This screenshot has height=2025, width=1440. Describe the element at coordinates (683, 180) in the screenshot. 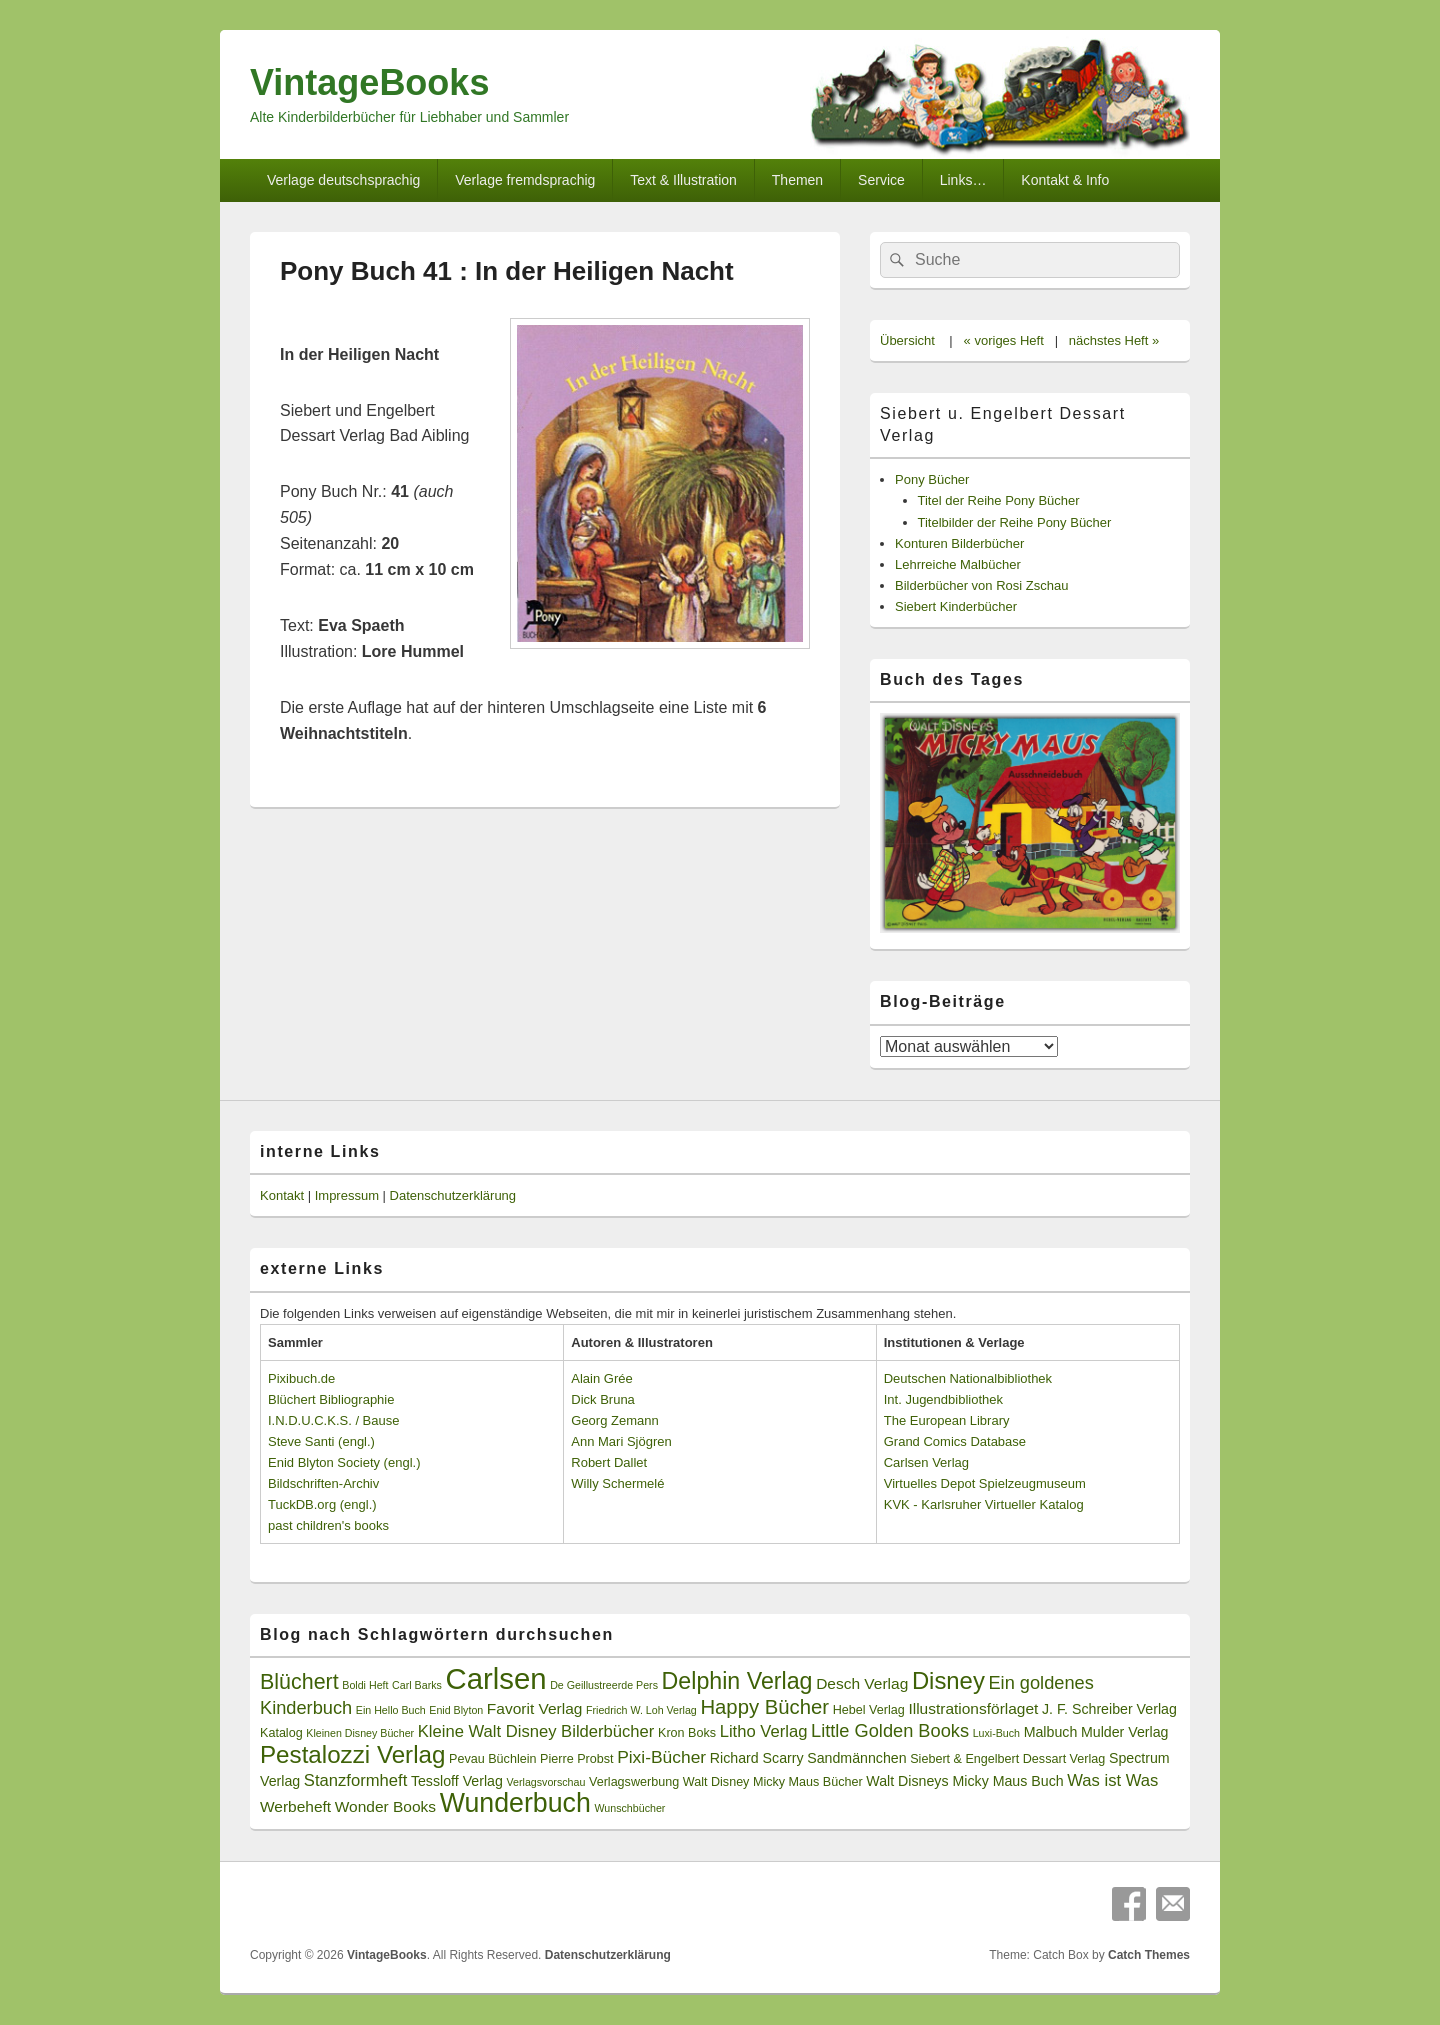

I see `Text & Illustration` at that location.